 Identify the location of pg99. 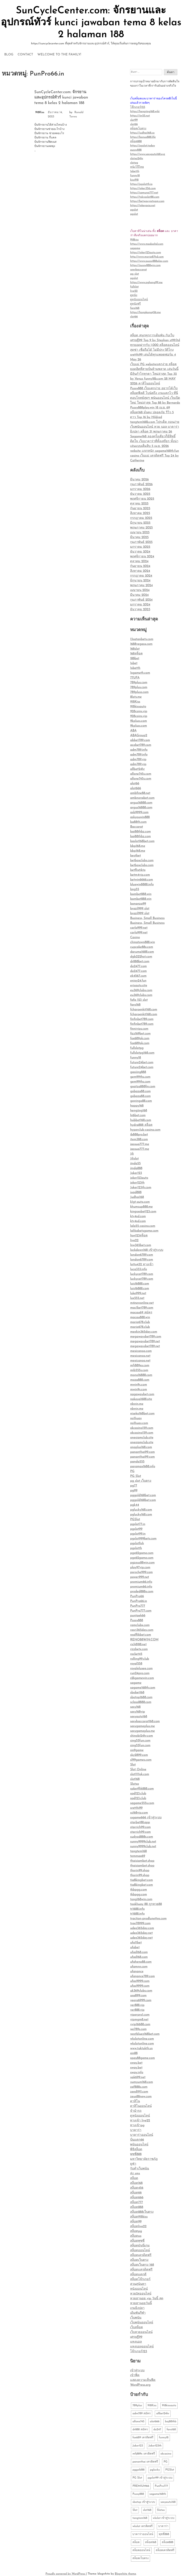
(133, 1490).